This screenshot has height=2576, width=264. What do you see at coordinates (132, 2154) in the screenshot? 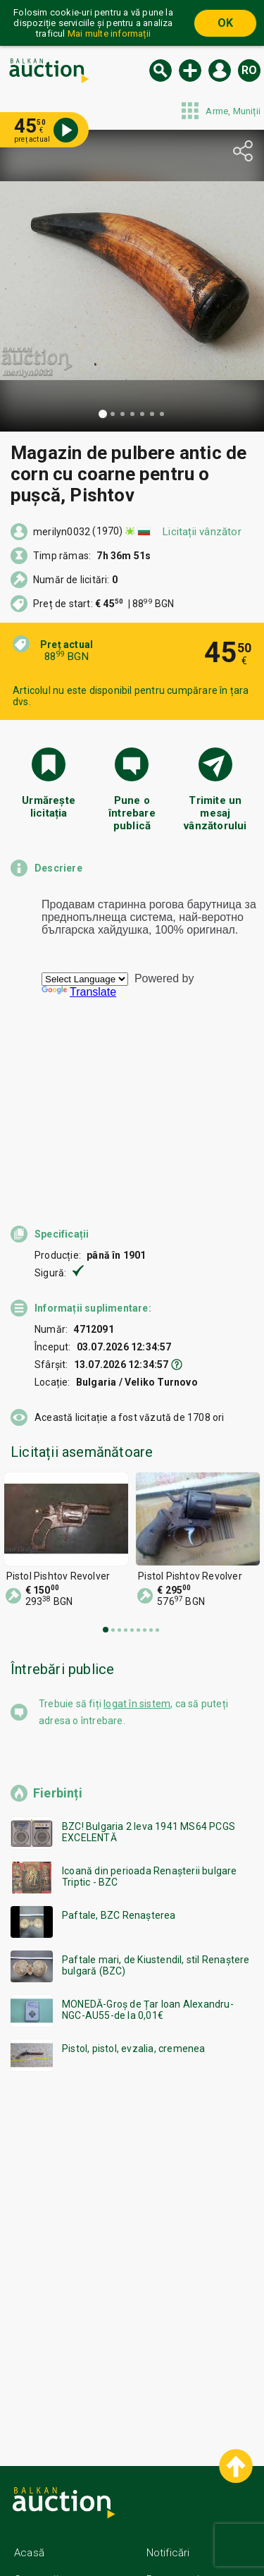
I see `[Advertisement]` at bounding box center [132, 2154].